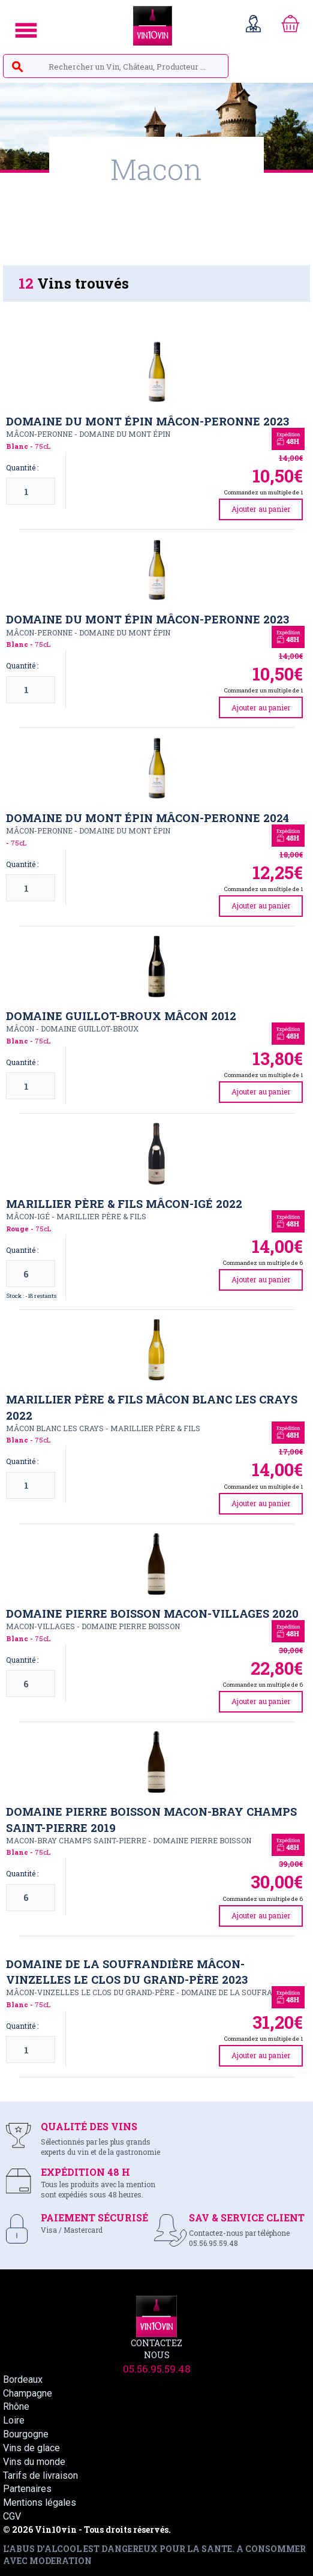 The height and width of the screenshot is (2576, 313). What do you see at coordinates (40, 2475) in the screenshot?
I see `Tarifs de livraison` at bounding box center [40, 2475].